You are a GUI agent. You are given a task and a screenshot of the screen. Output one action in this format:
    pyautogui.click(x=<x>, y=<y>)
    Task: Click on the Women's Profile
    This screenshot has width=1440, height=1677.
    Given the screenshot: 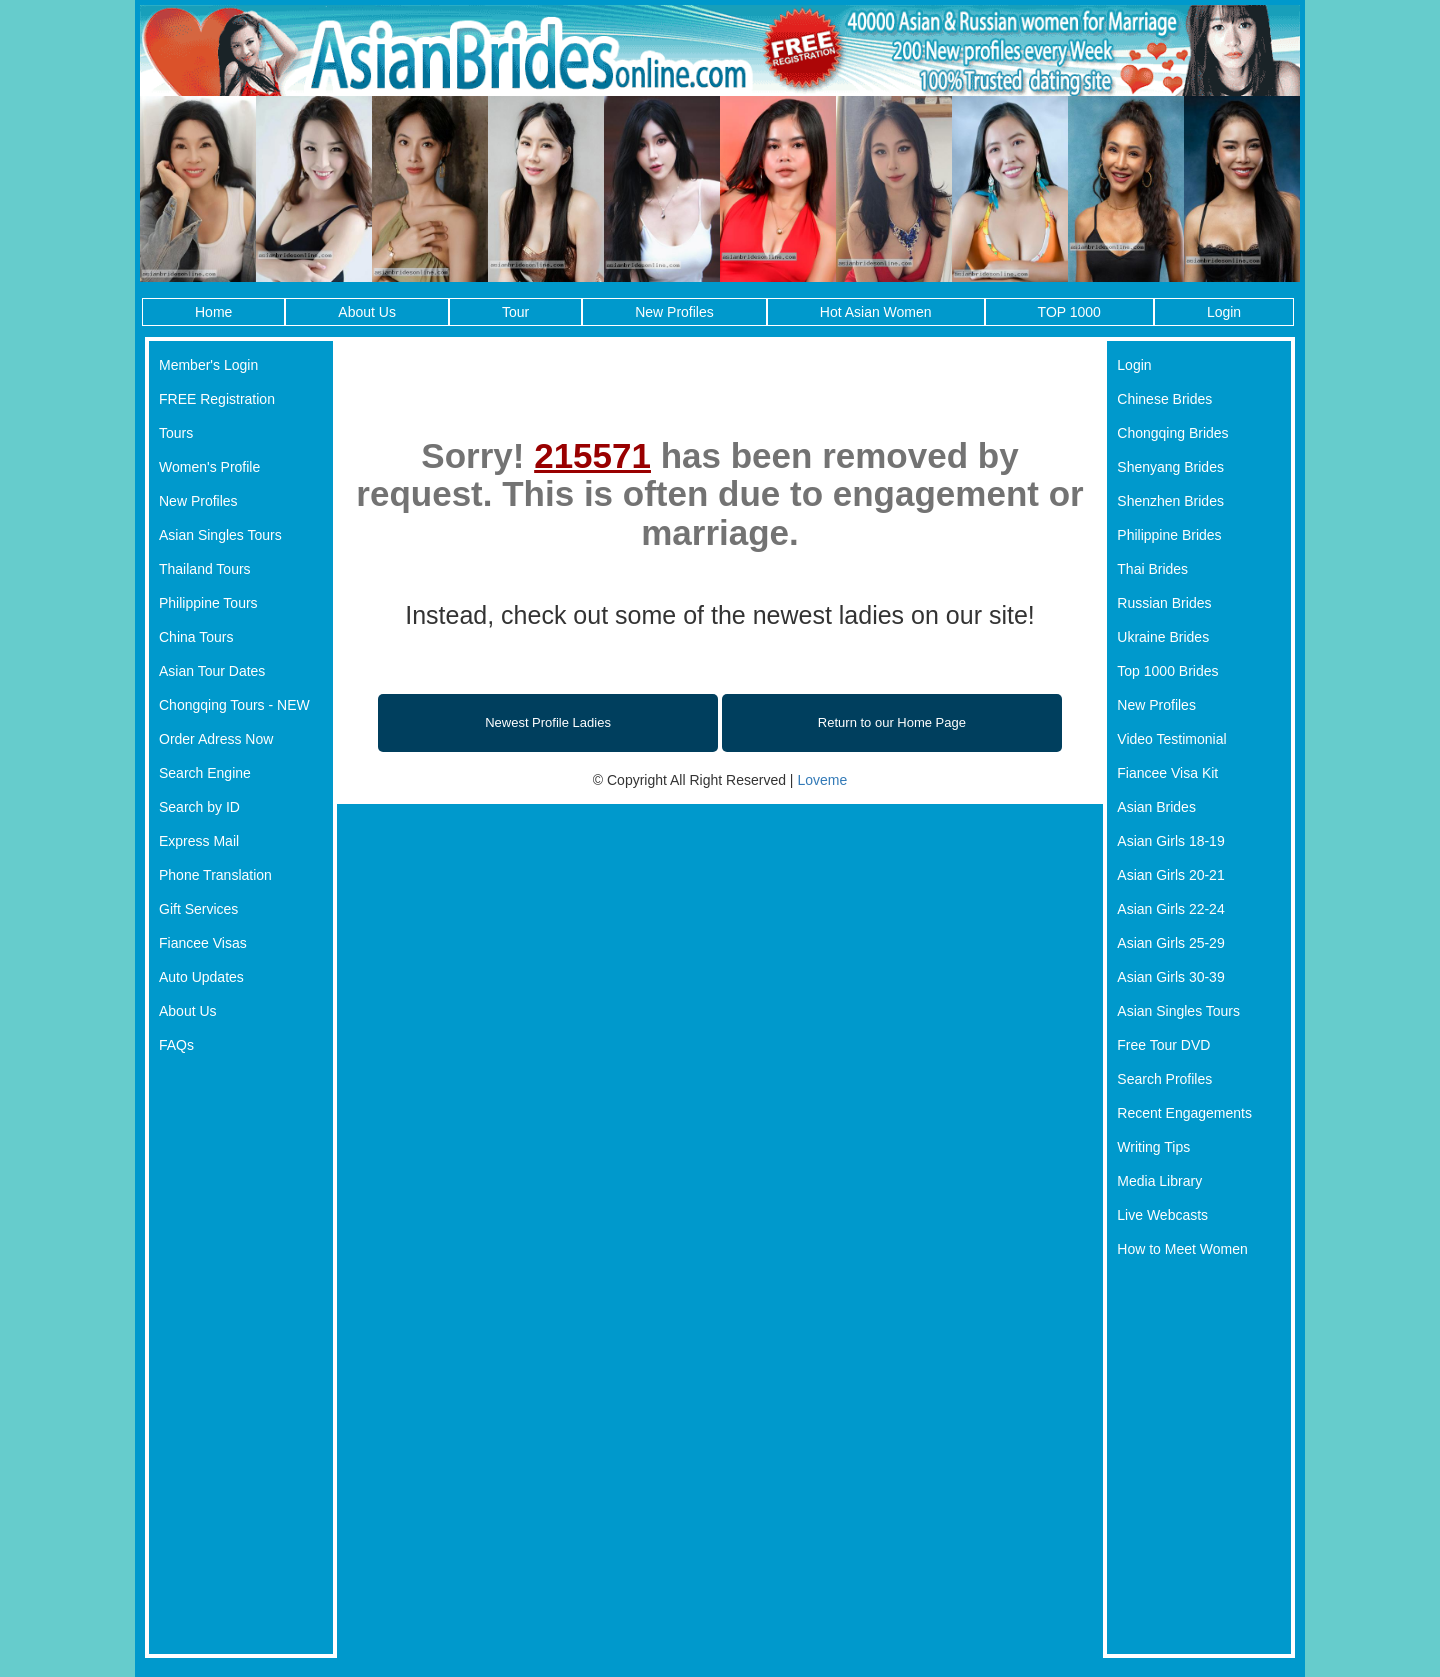 What is the action you would take?
    pyautogui.click(x=209, y=467)
    